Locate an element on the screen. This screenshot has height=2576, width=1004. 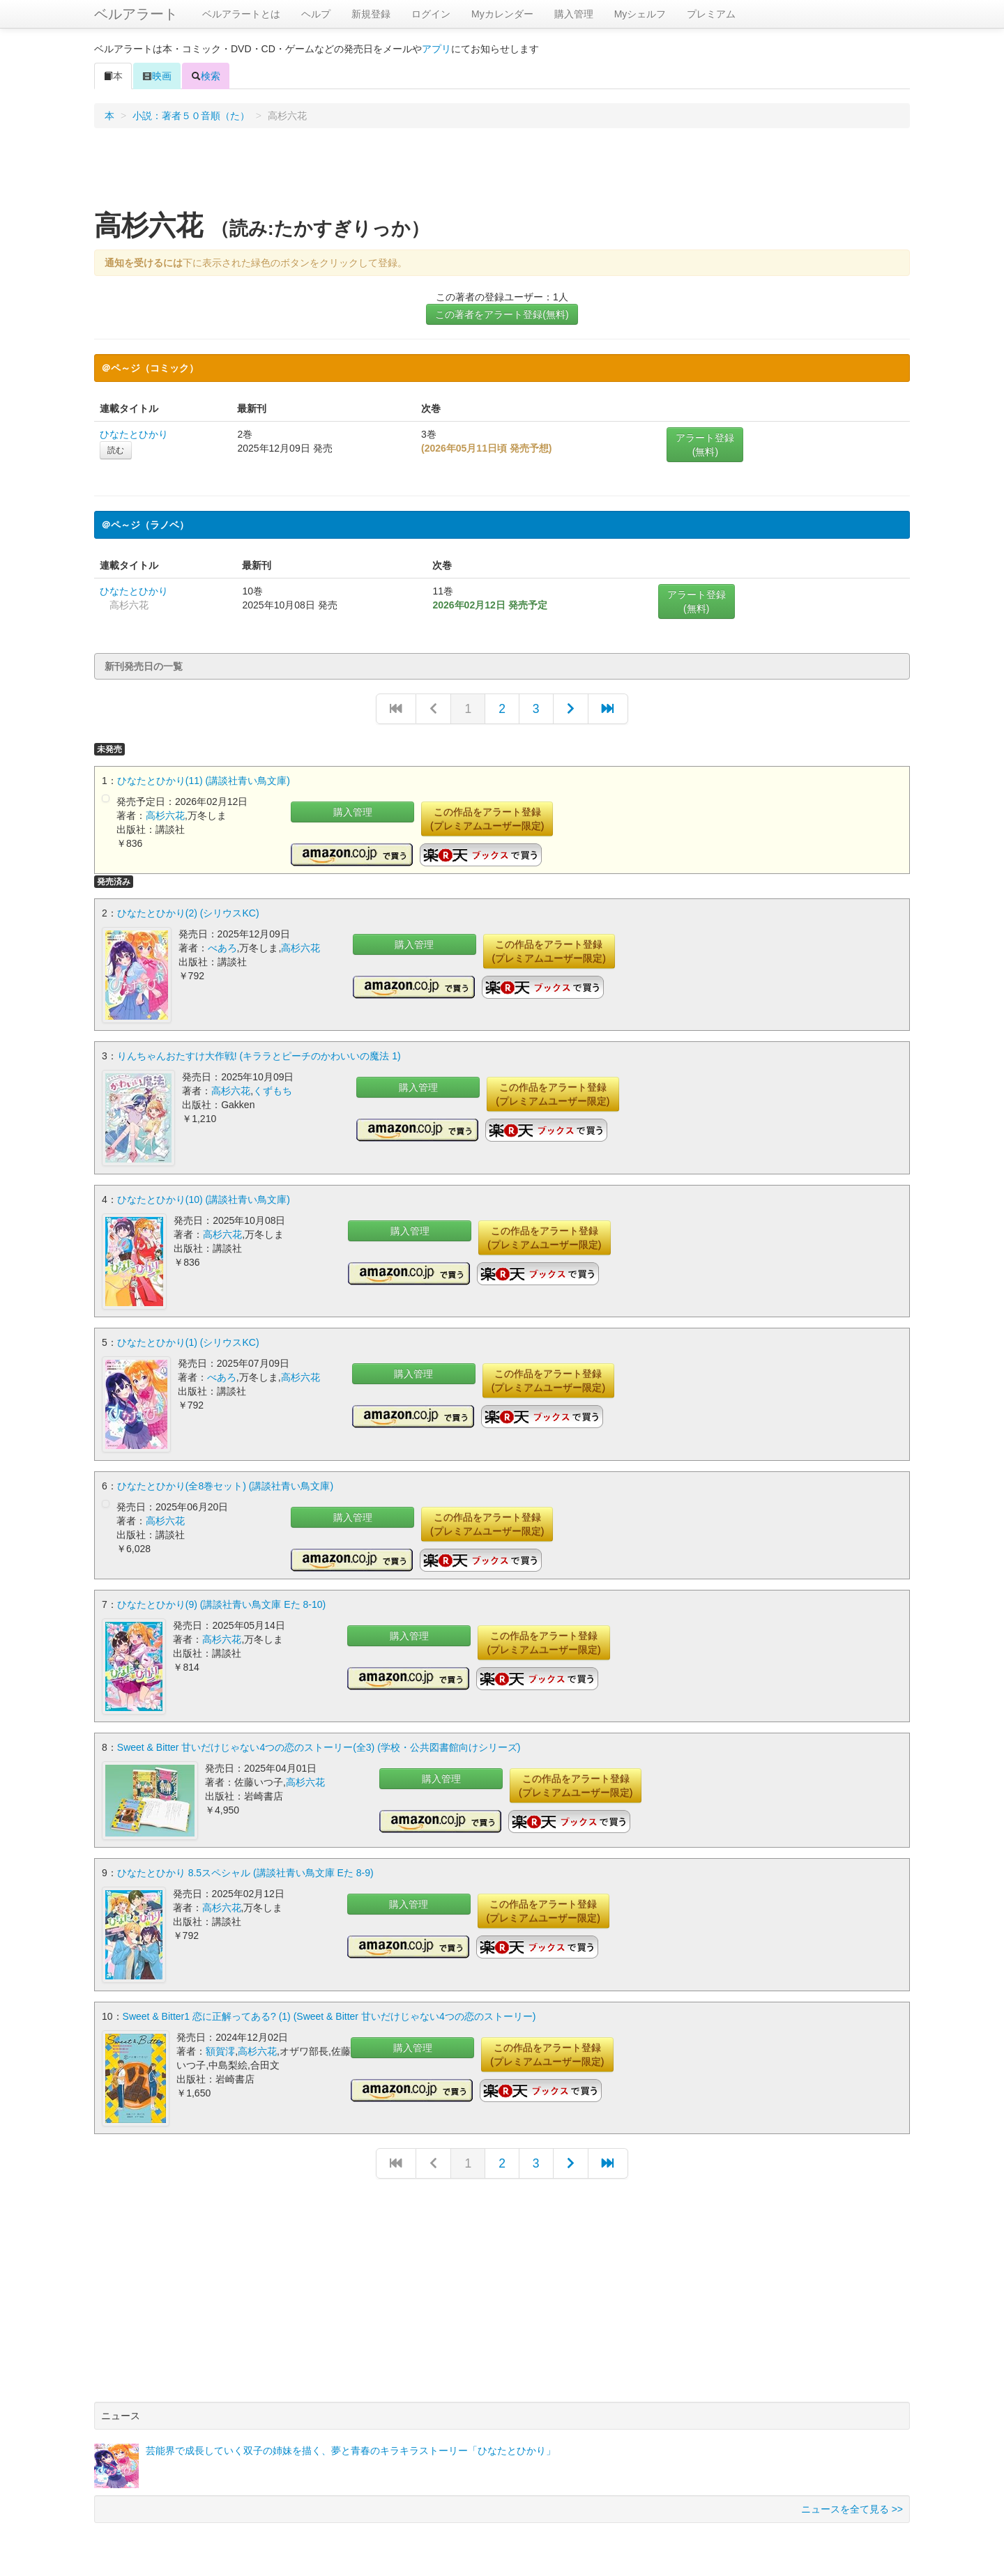
ひなたとひかり 8.5スペシャル (講談社青い鳥文庫 Eた 8-9) is located at coordinates (245, 1870).